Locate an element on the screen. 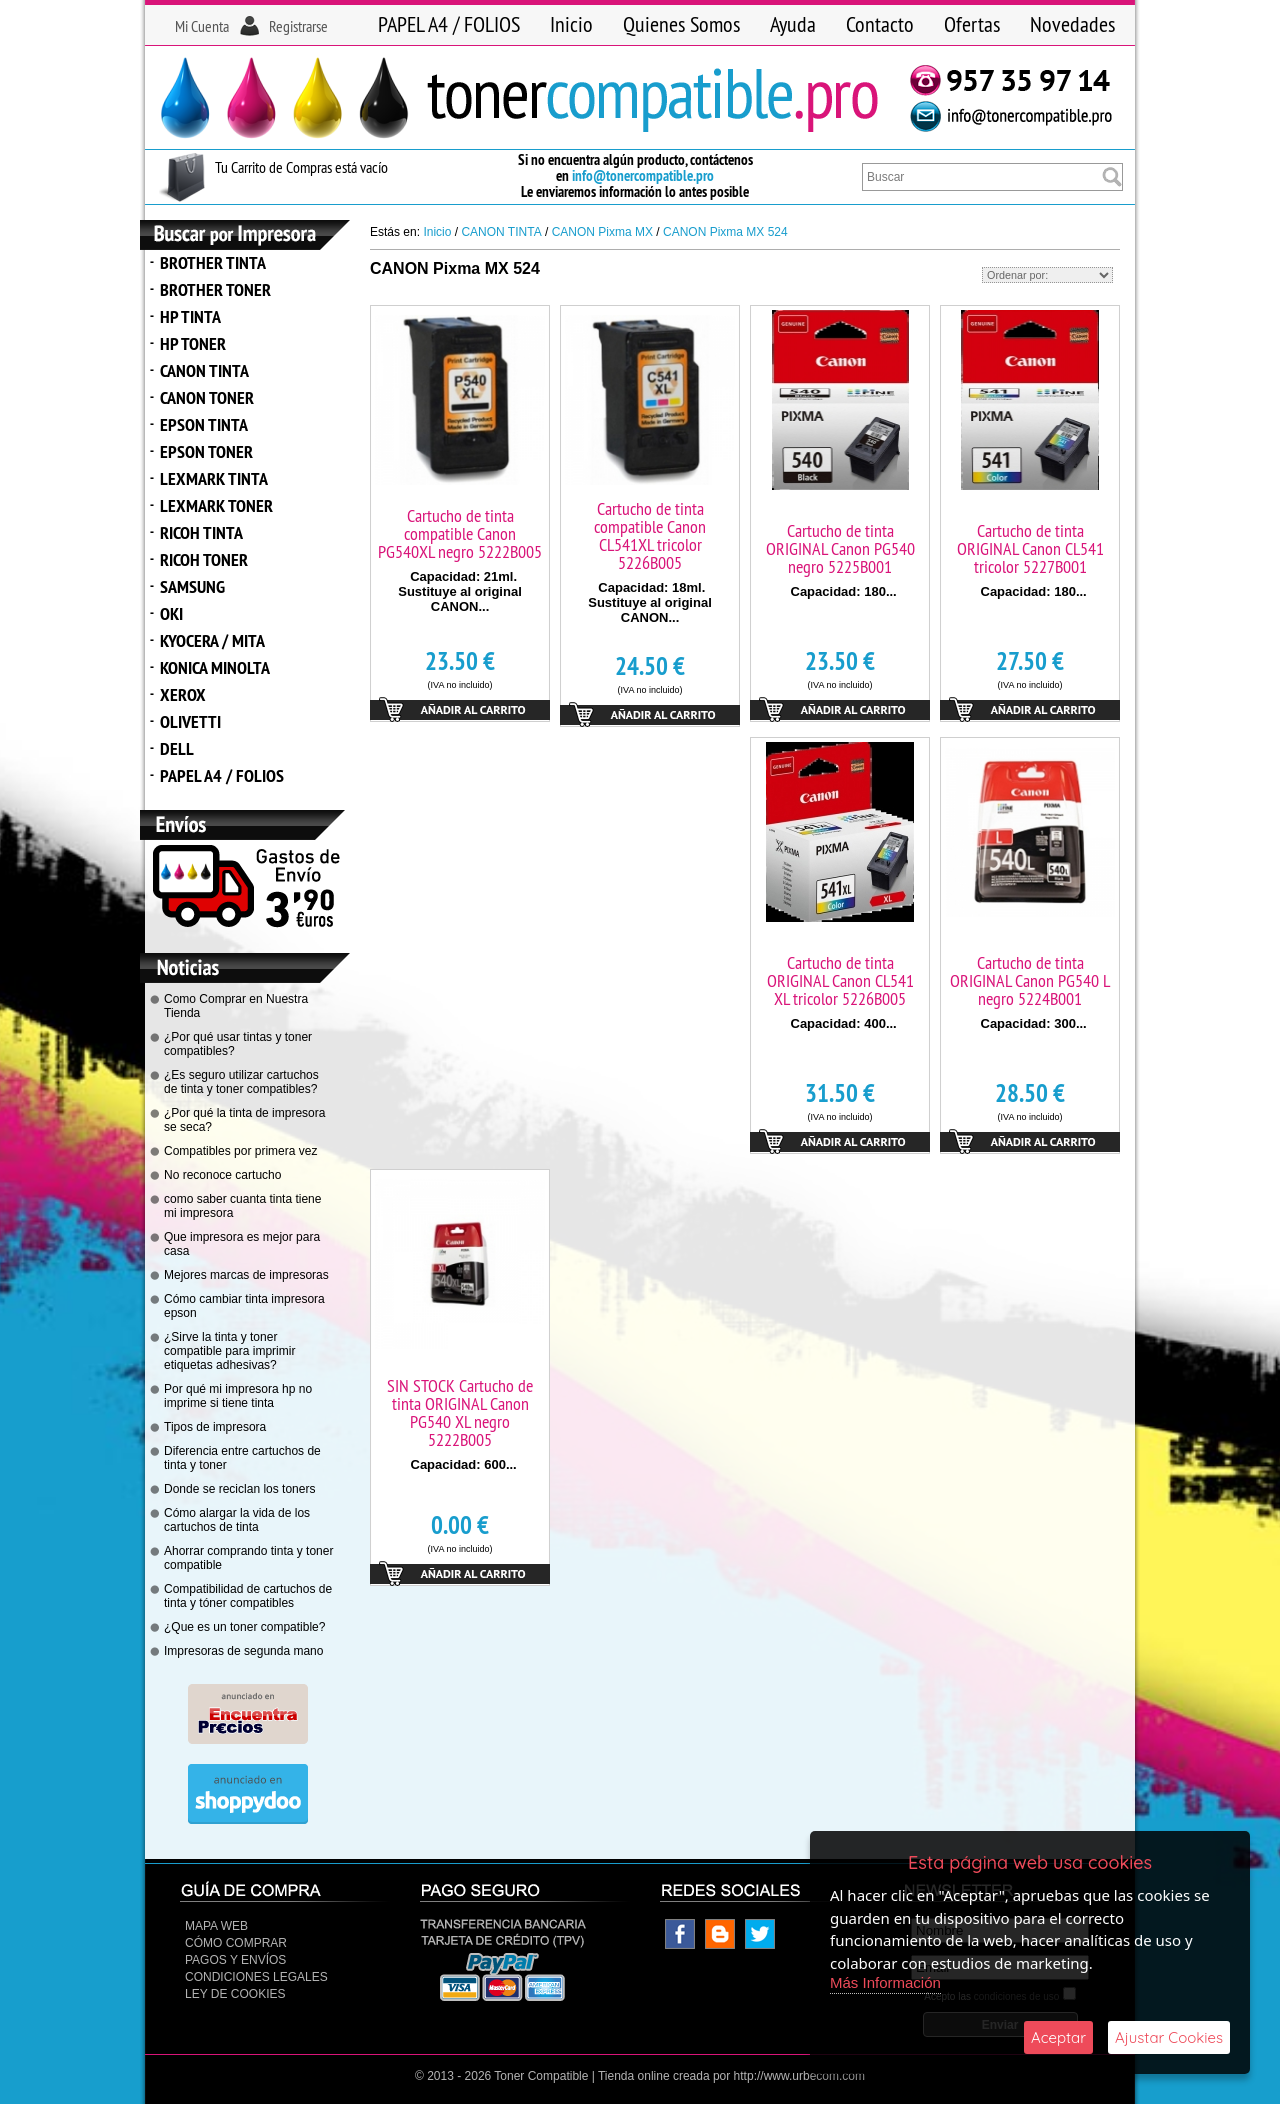 The image size is (1280, 2104). KYOCERA / MITA is located at coordinates (212, 640).